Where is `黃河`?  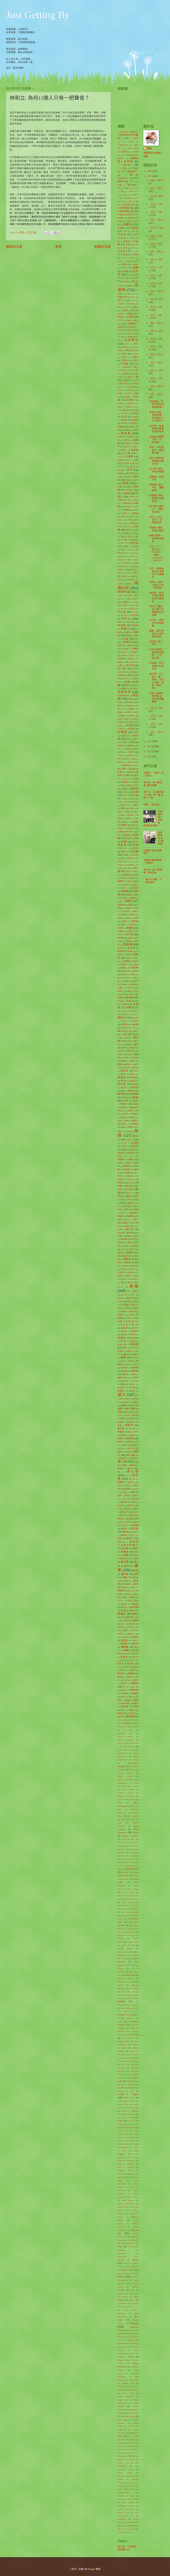 黃河 is located at coordinates (133, 1239).